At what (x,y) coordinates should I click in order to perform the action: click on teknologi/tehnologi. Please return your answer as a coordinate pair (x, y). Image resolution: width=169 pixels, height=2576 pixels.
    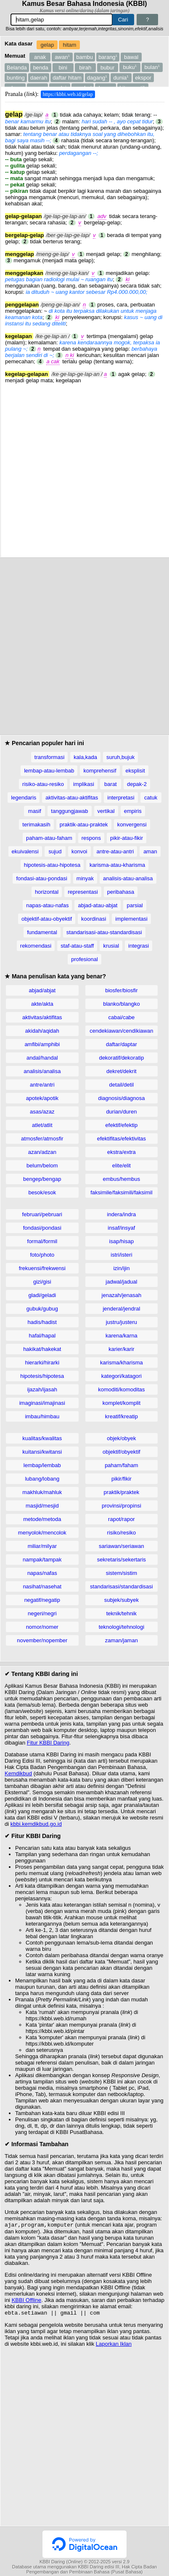
    Looking at the image, I should click on (121, 1627).